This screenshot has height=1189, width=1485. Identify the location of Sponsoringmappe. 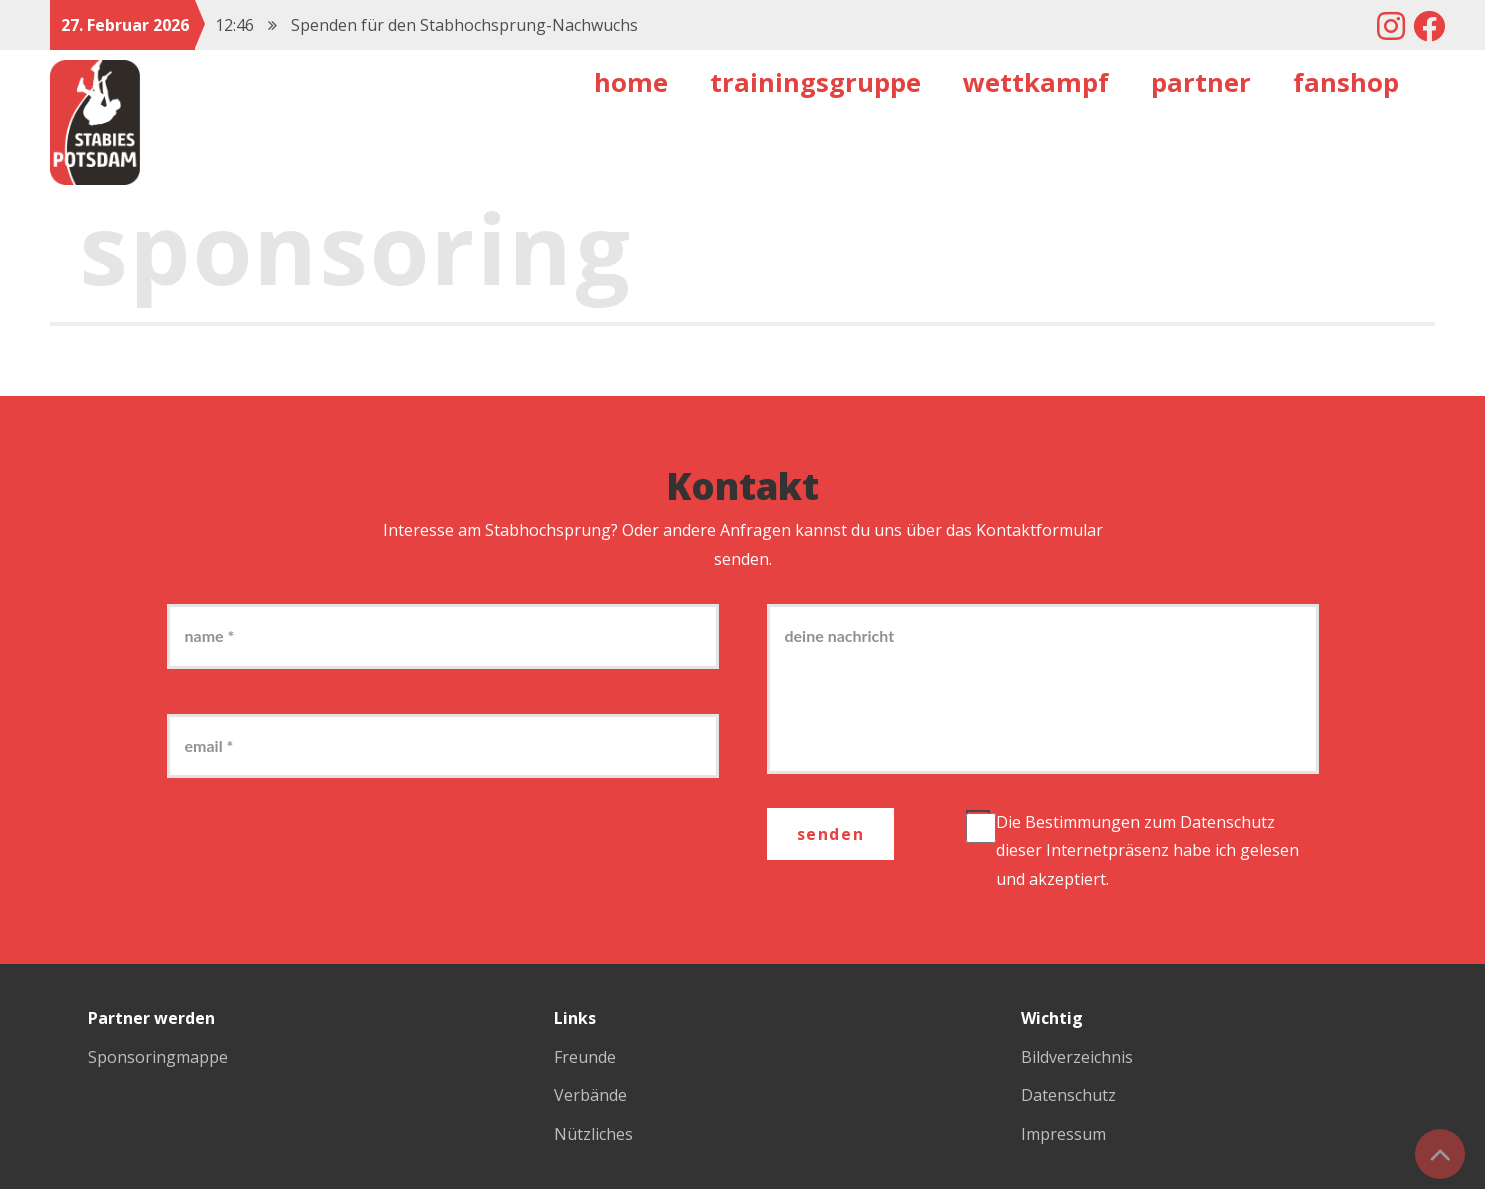
(158, 1057).